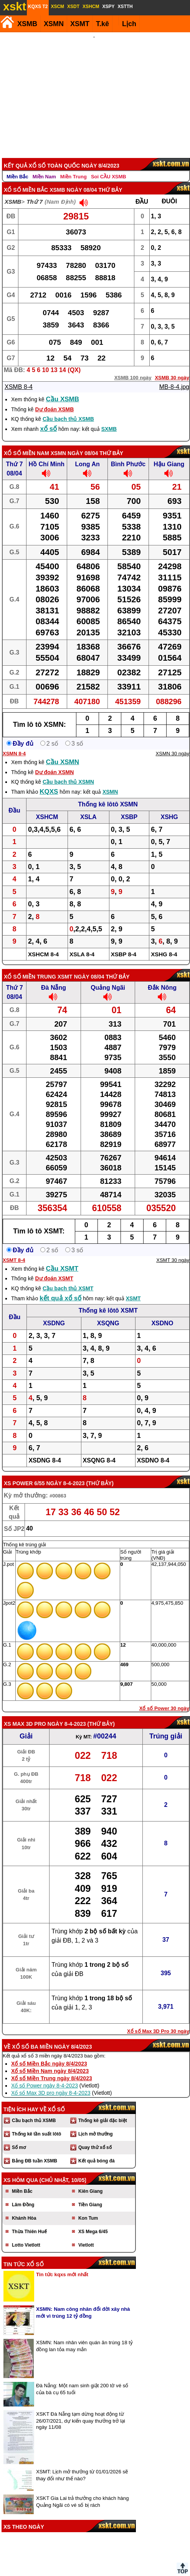 Image resolution: width=190 pixels, height=2576 pixels. I want to click on Đắk Nông, so click(162, 977).